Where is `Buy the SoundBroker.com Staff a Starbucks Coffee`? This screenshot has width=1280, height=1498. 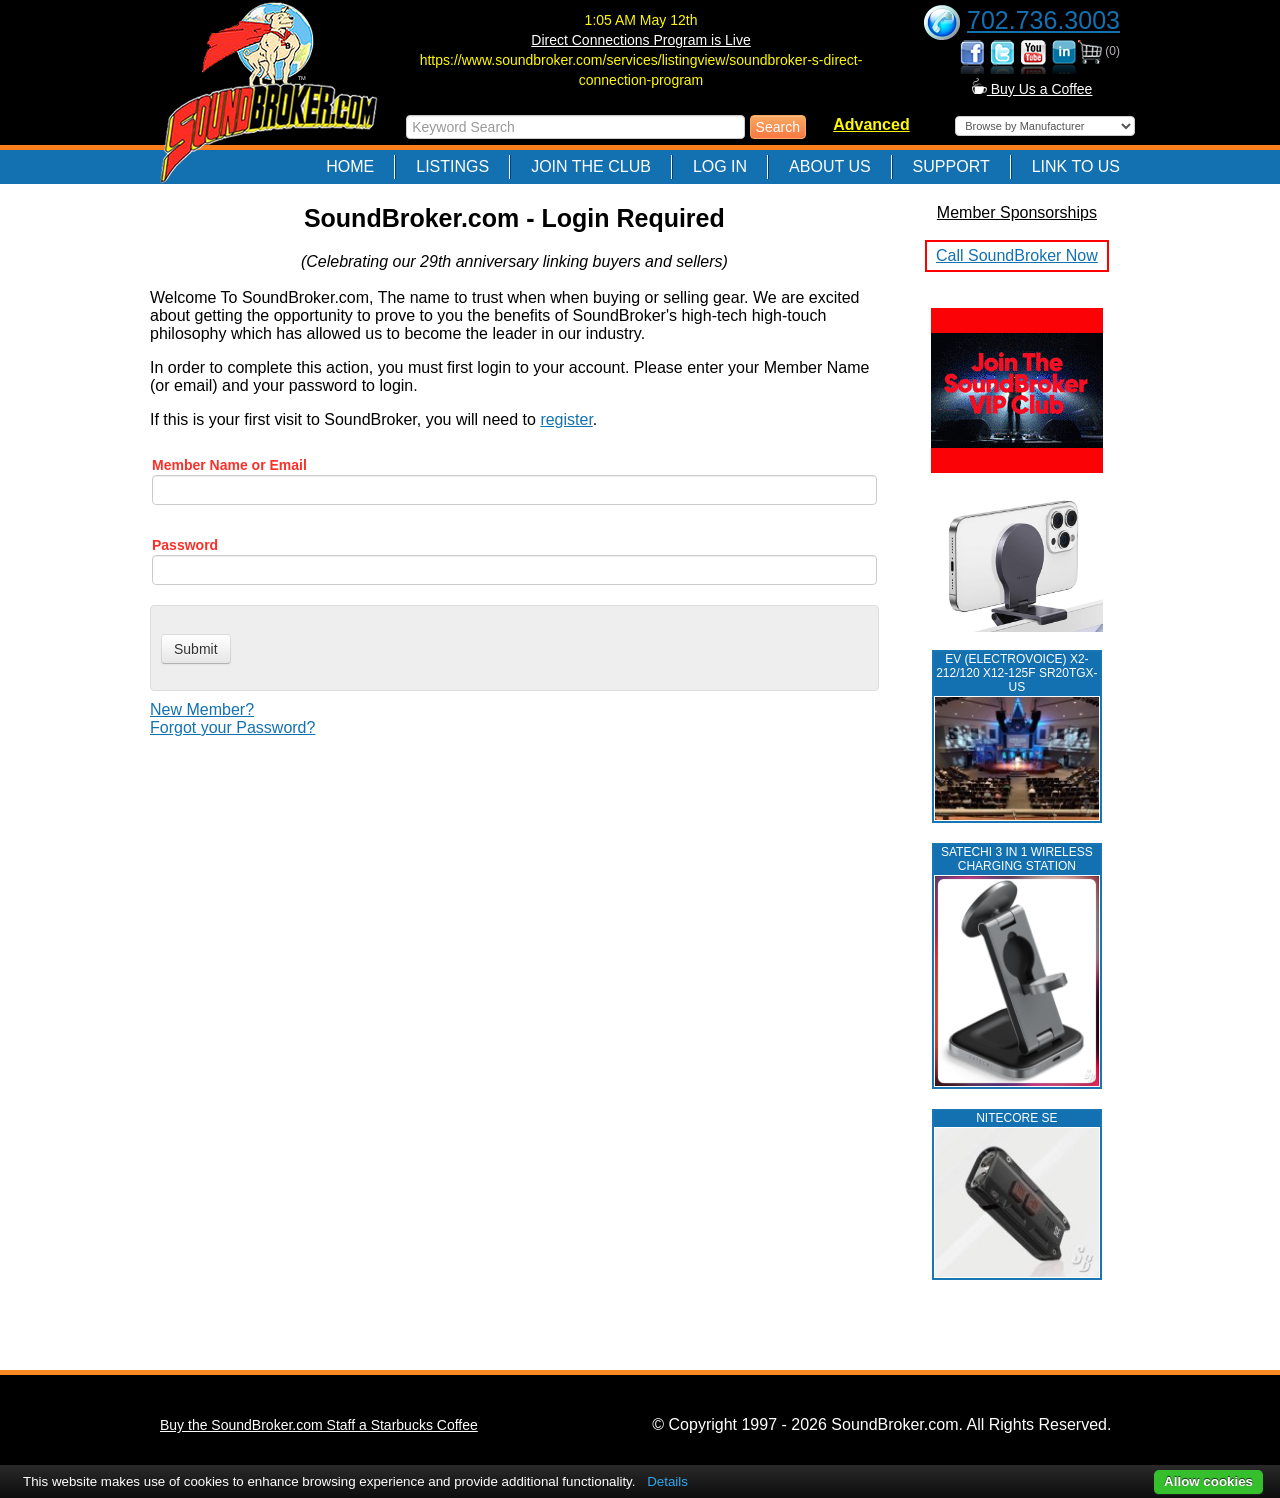
Buy the SoundBroker.com Staff a Starbucks Coffee is located at coordinates (319, 1425).